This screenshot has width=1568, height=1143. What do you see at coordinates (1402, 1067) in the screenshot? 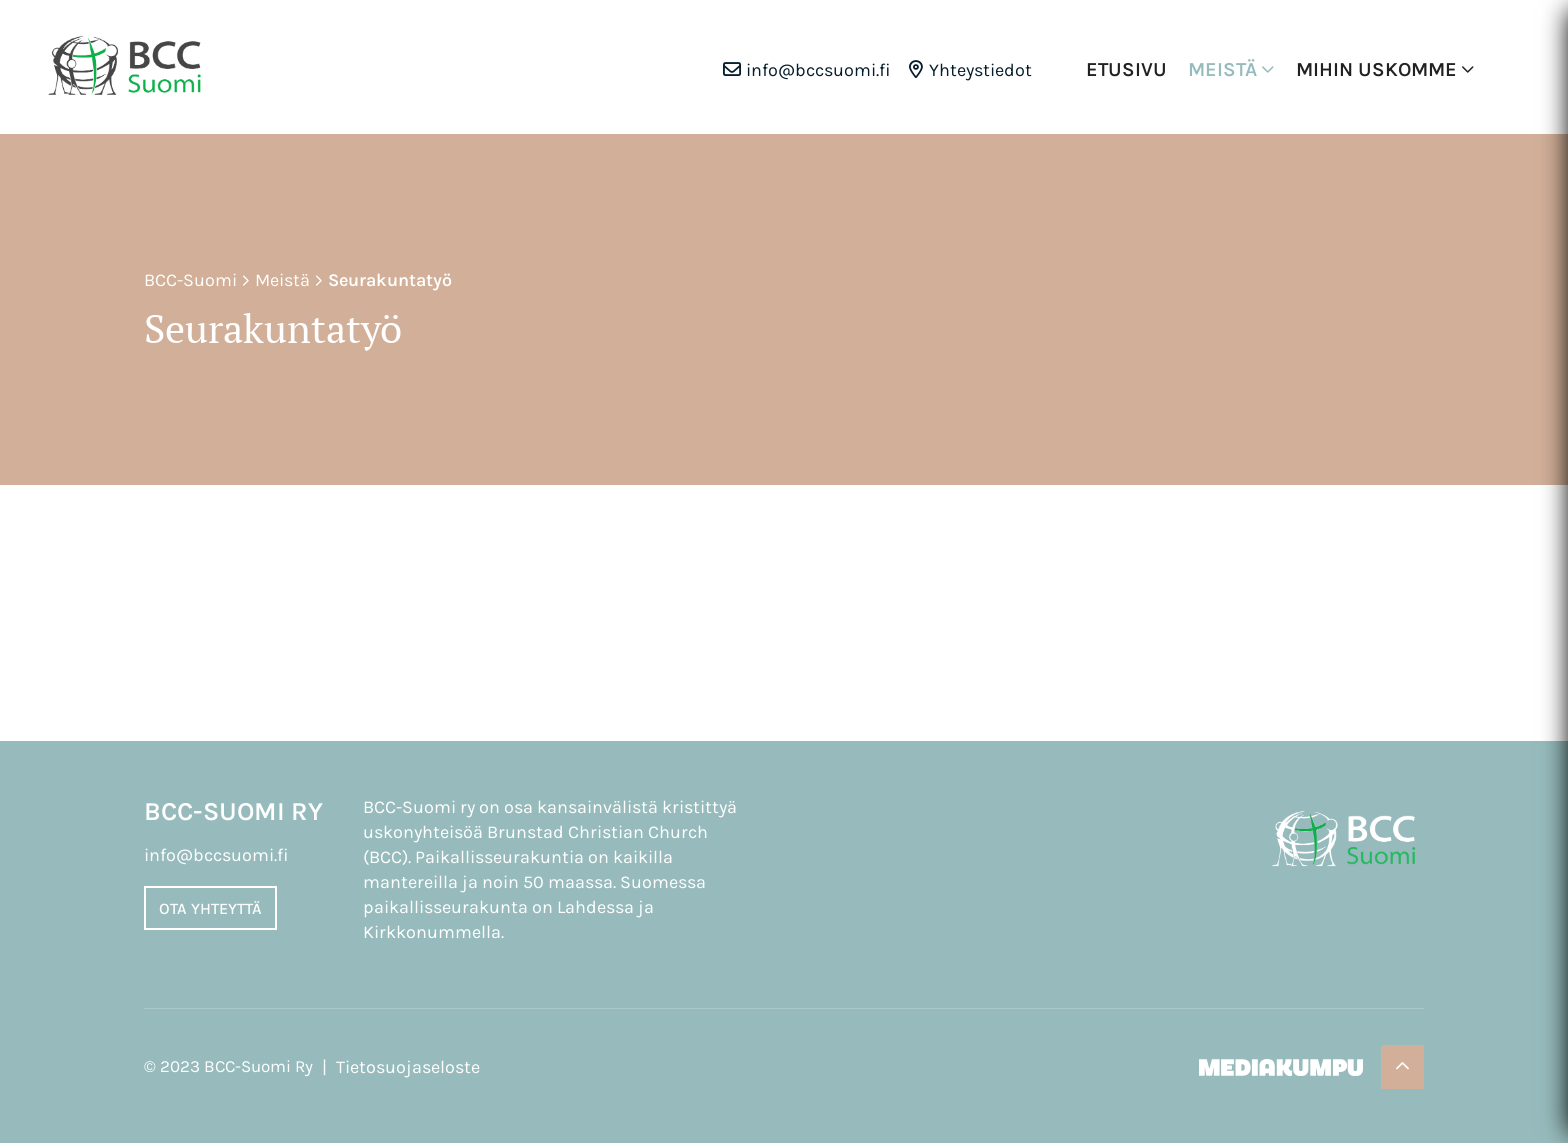
I see `[Takaisin ylös]` at bounding box center [1402, 1067].